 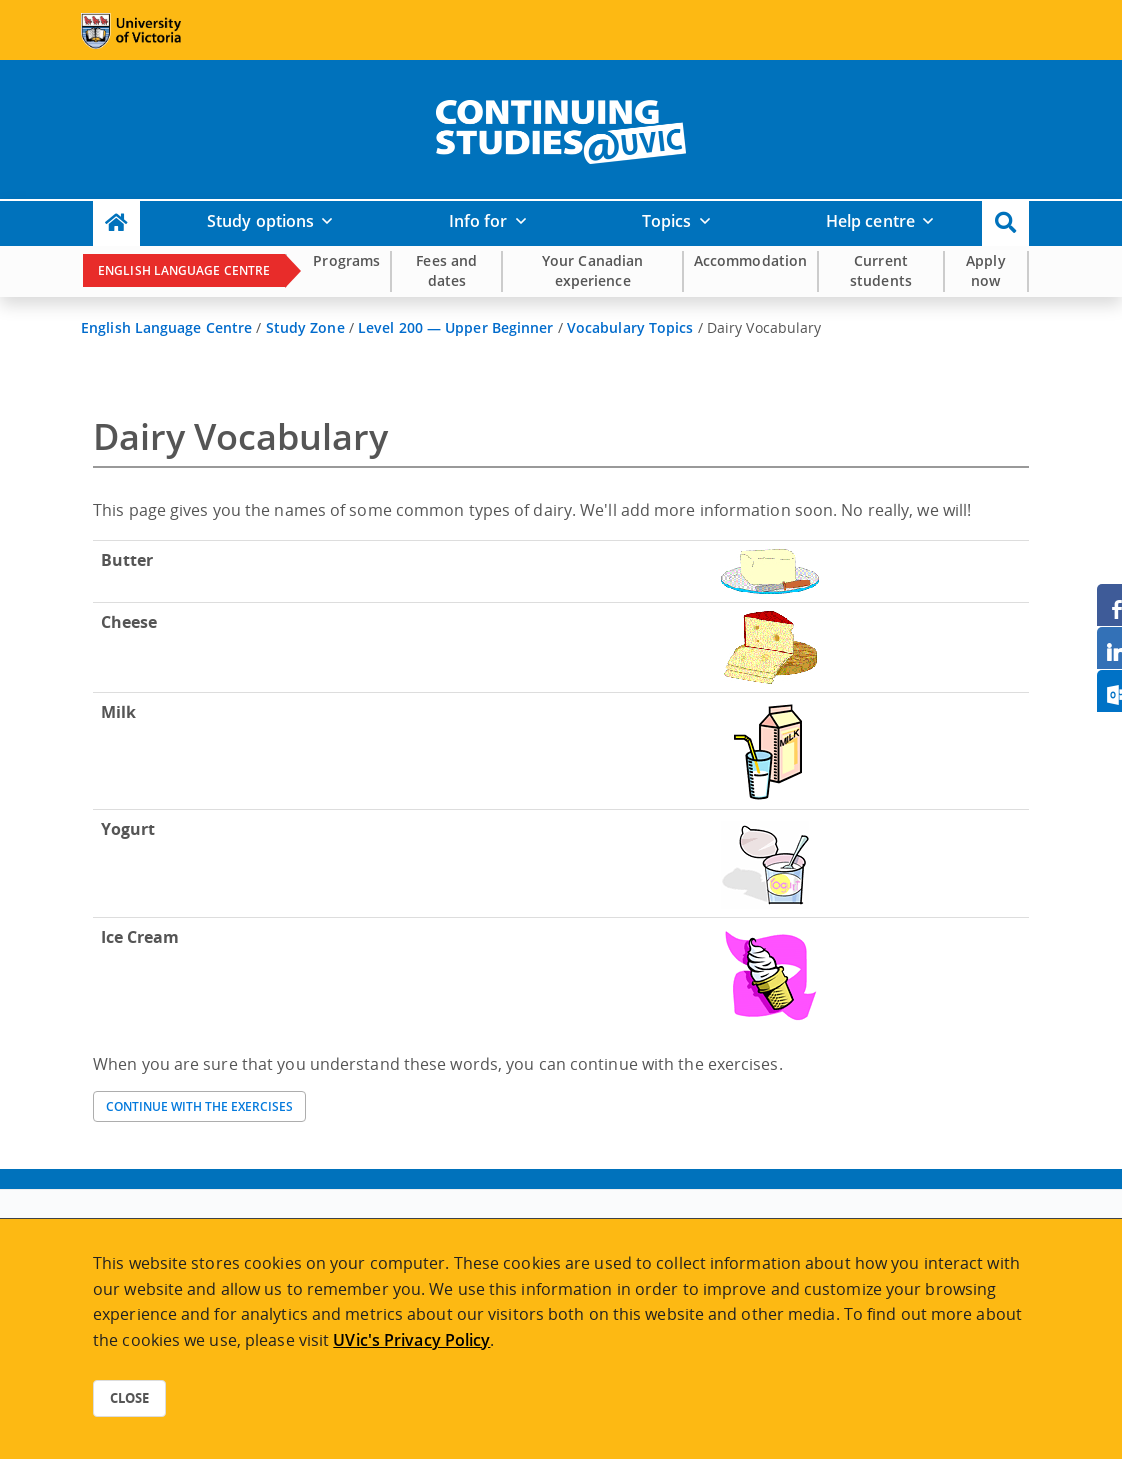 What do you see at coordinates (667, 221) in the screenshot?
I see `Topics` at bounding box center [667, 221].